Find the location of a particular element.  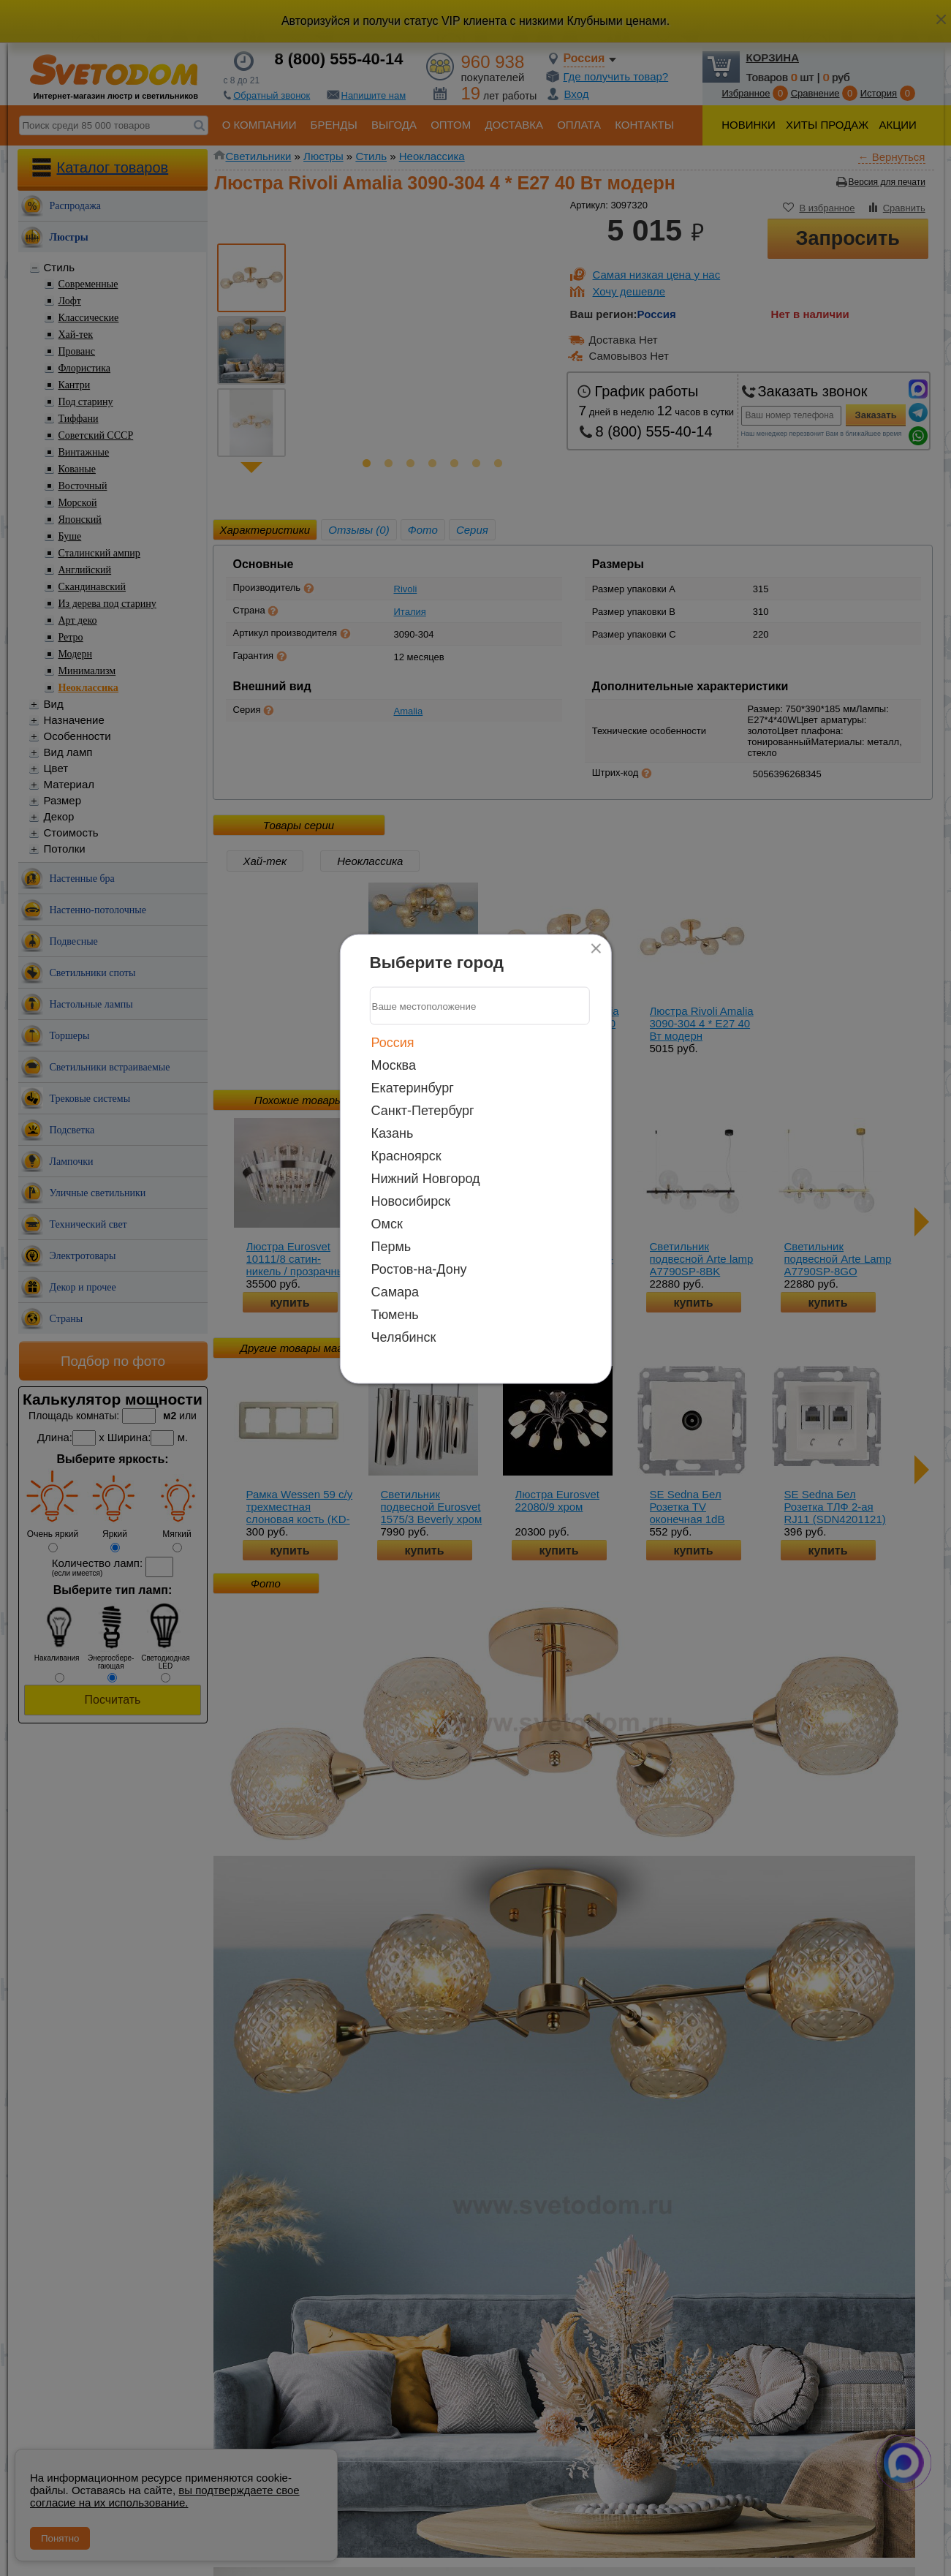

Нижний Новгород is located at coordinates (425, 1178).